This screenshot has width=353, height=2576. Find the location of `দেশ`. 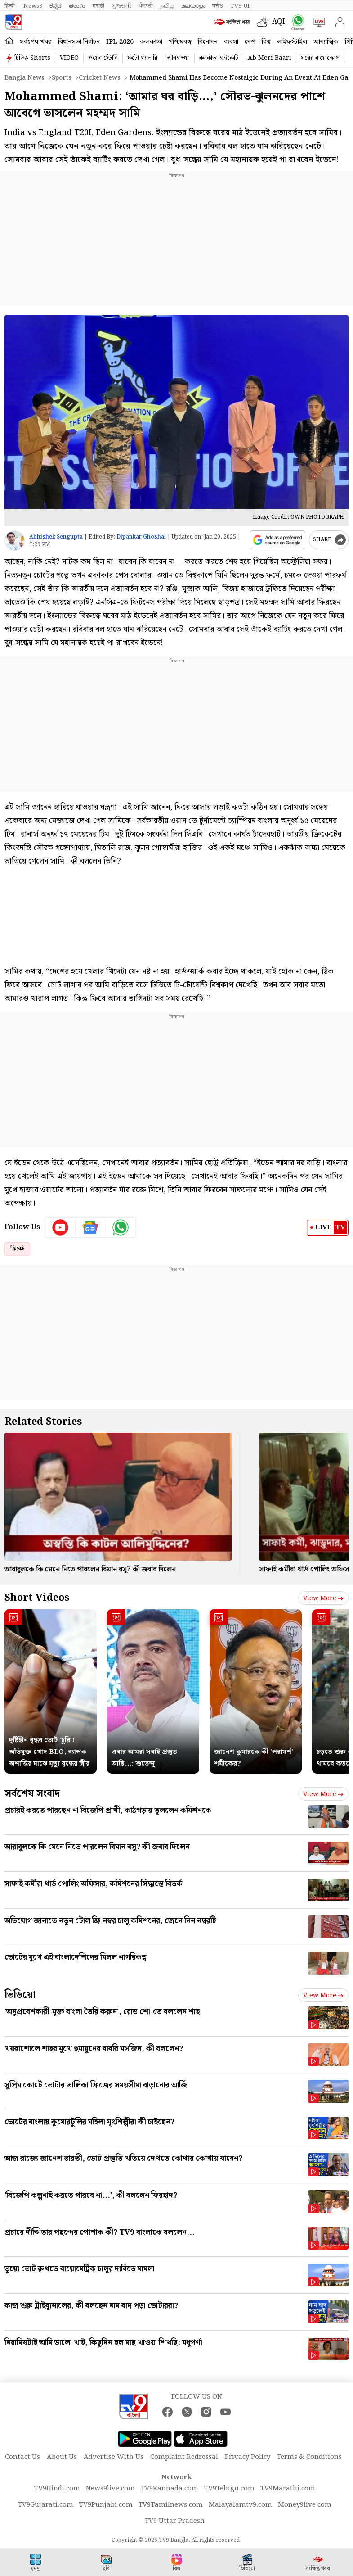

দেশ is located at coordinates (250, 41).